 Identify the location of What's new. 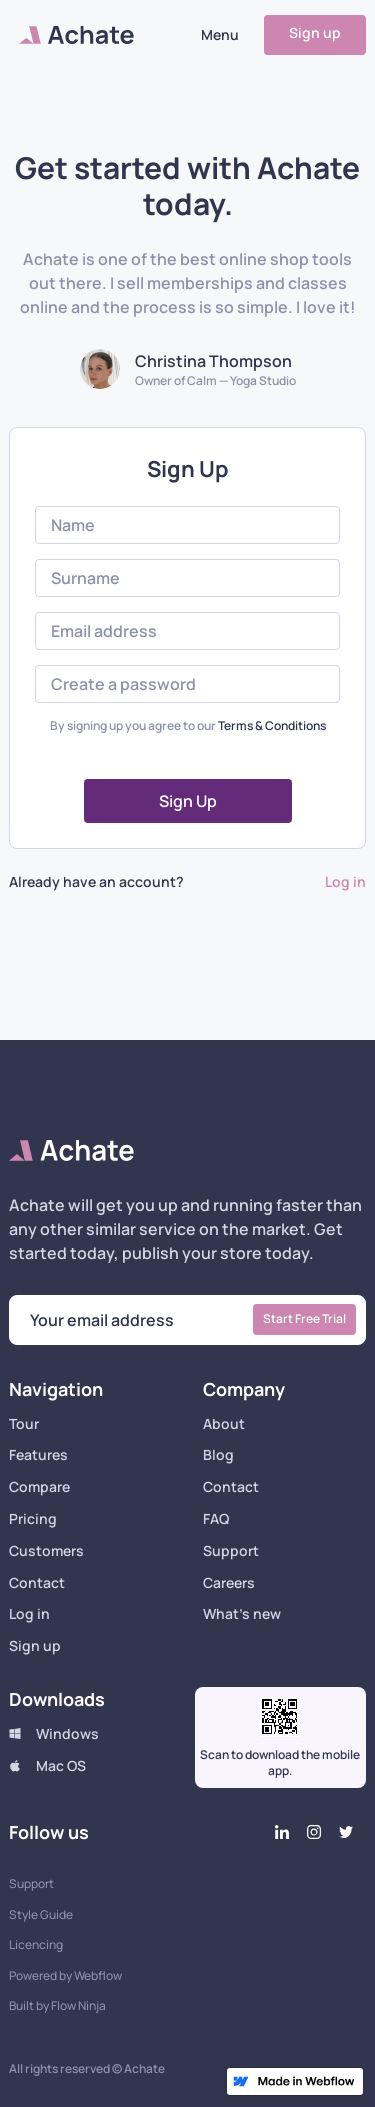
(242, 1614).